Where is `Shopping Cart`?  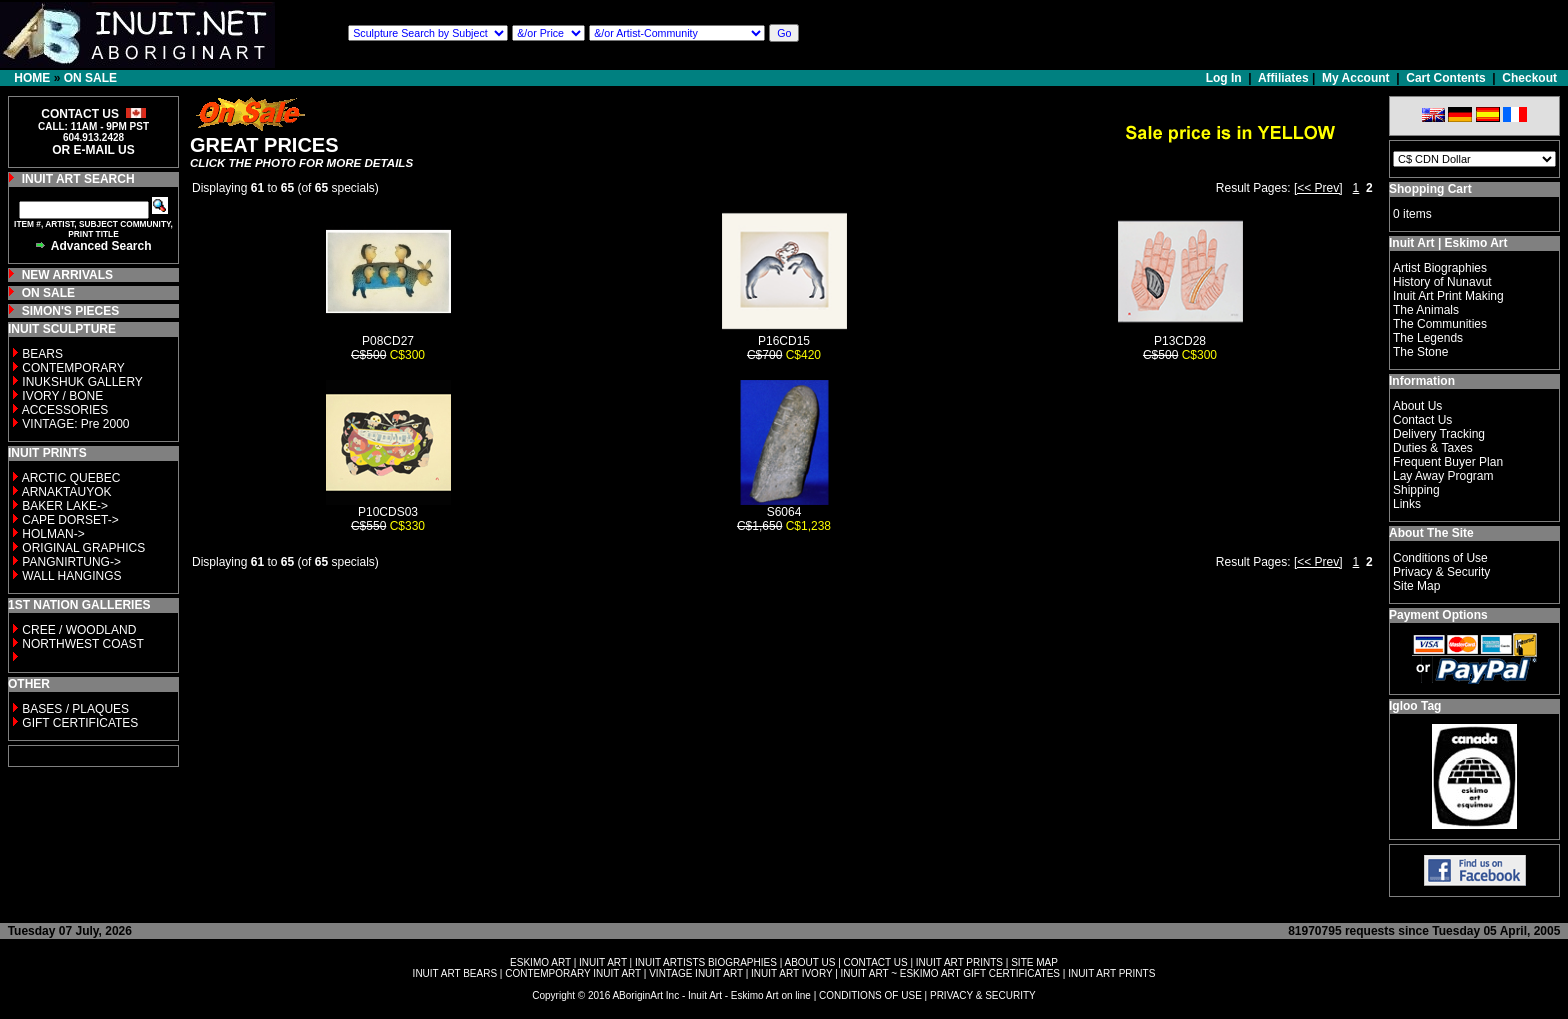 Shopping Cart is located at coordinates (1430, 189).